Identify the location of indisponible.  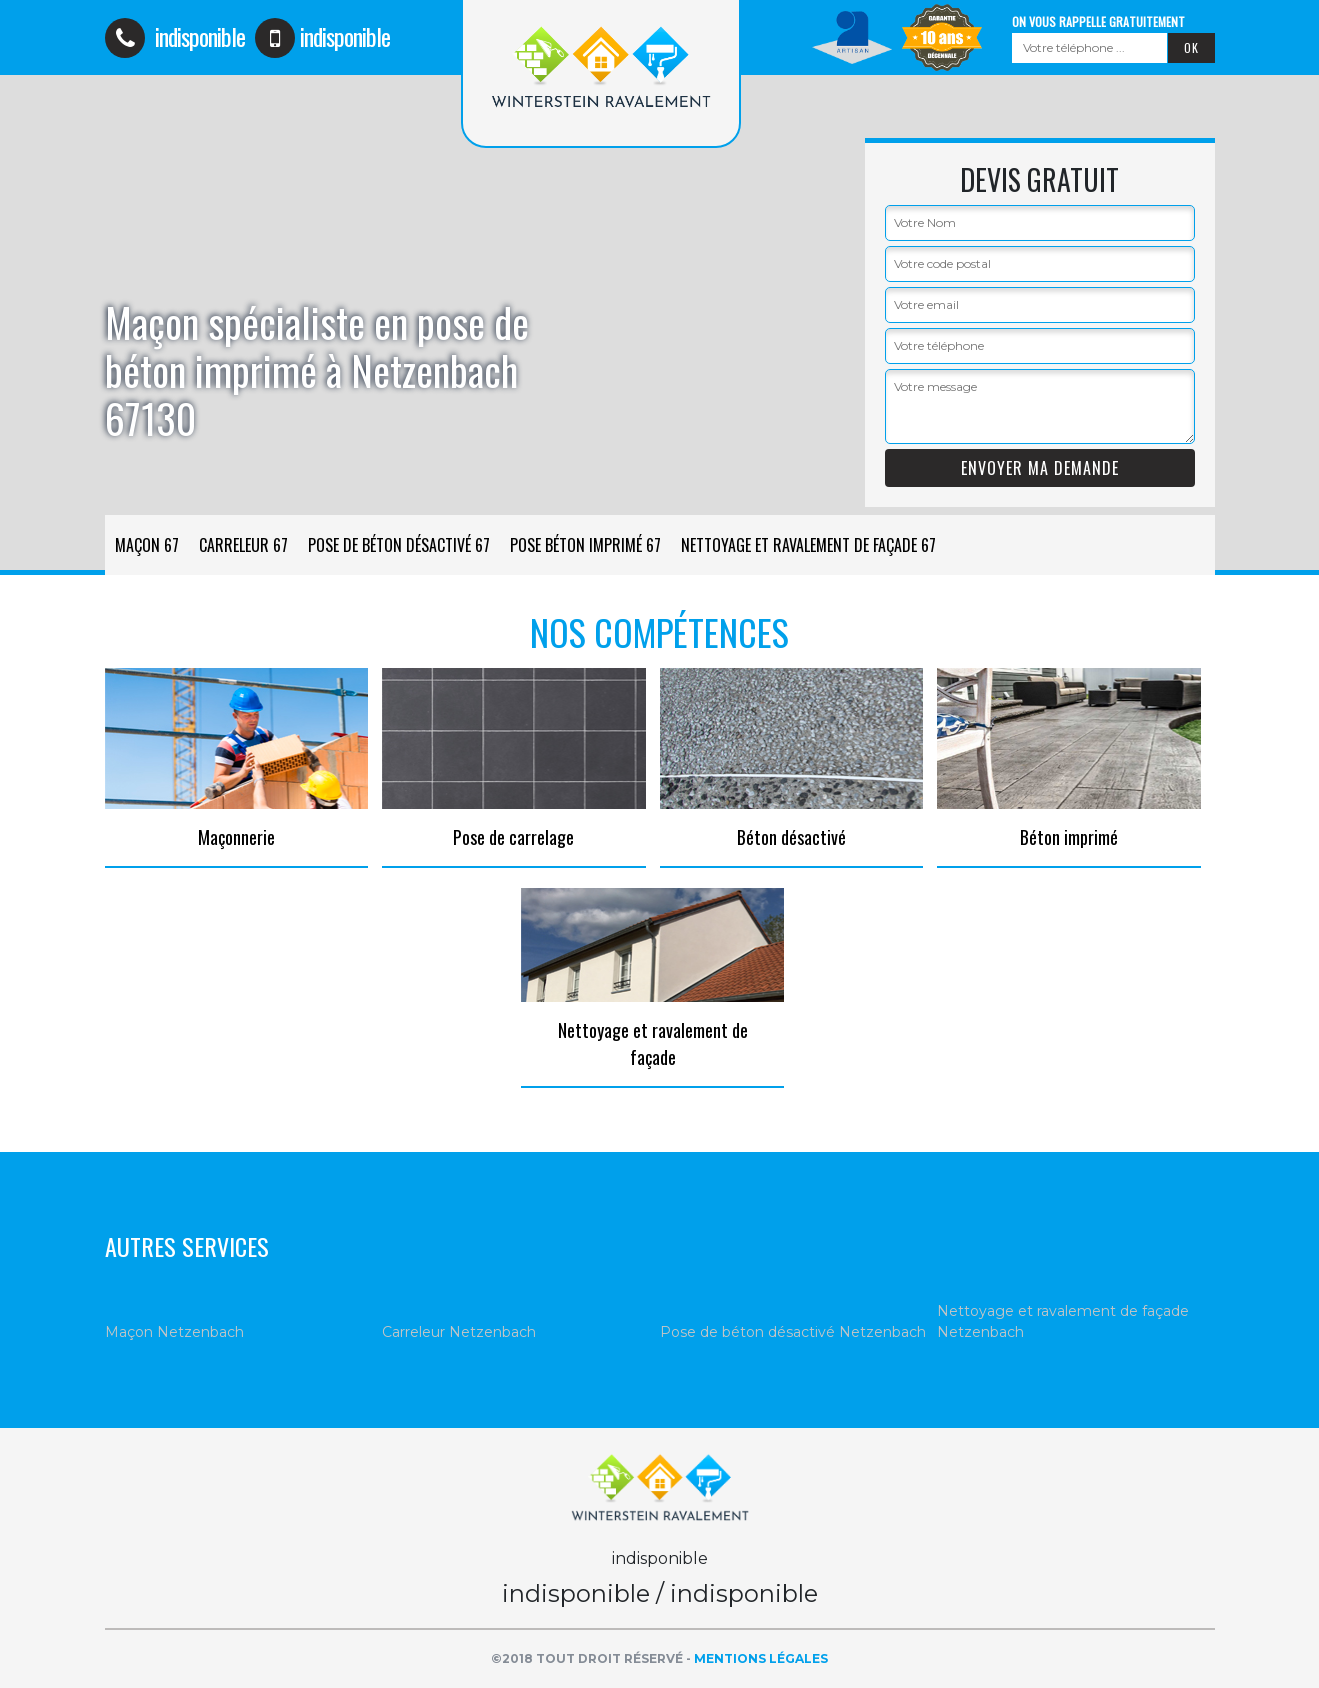
(175, 36).